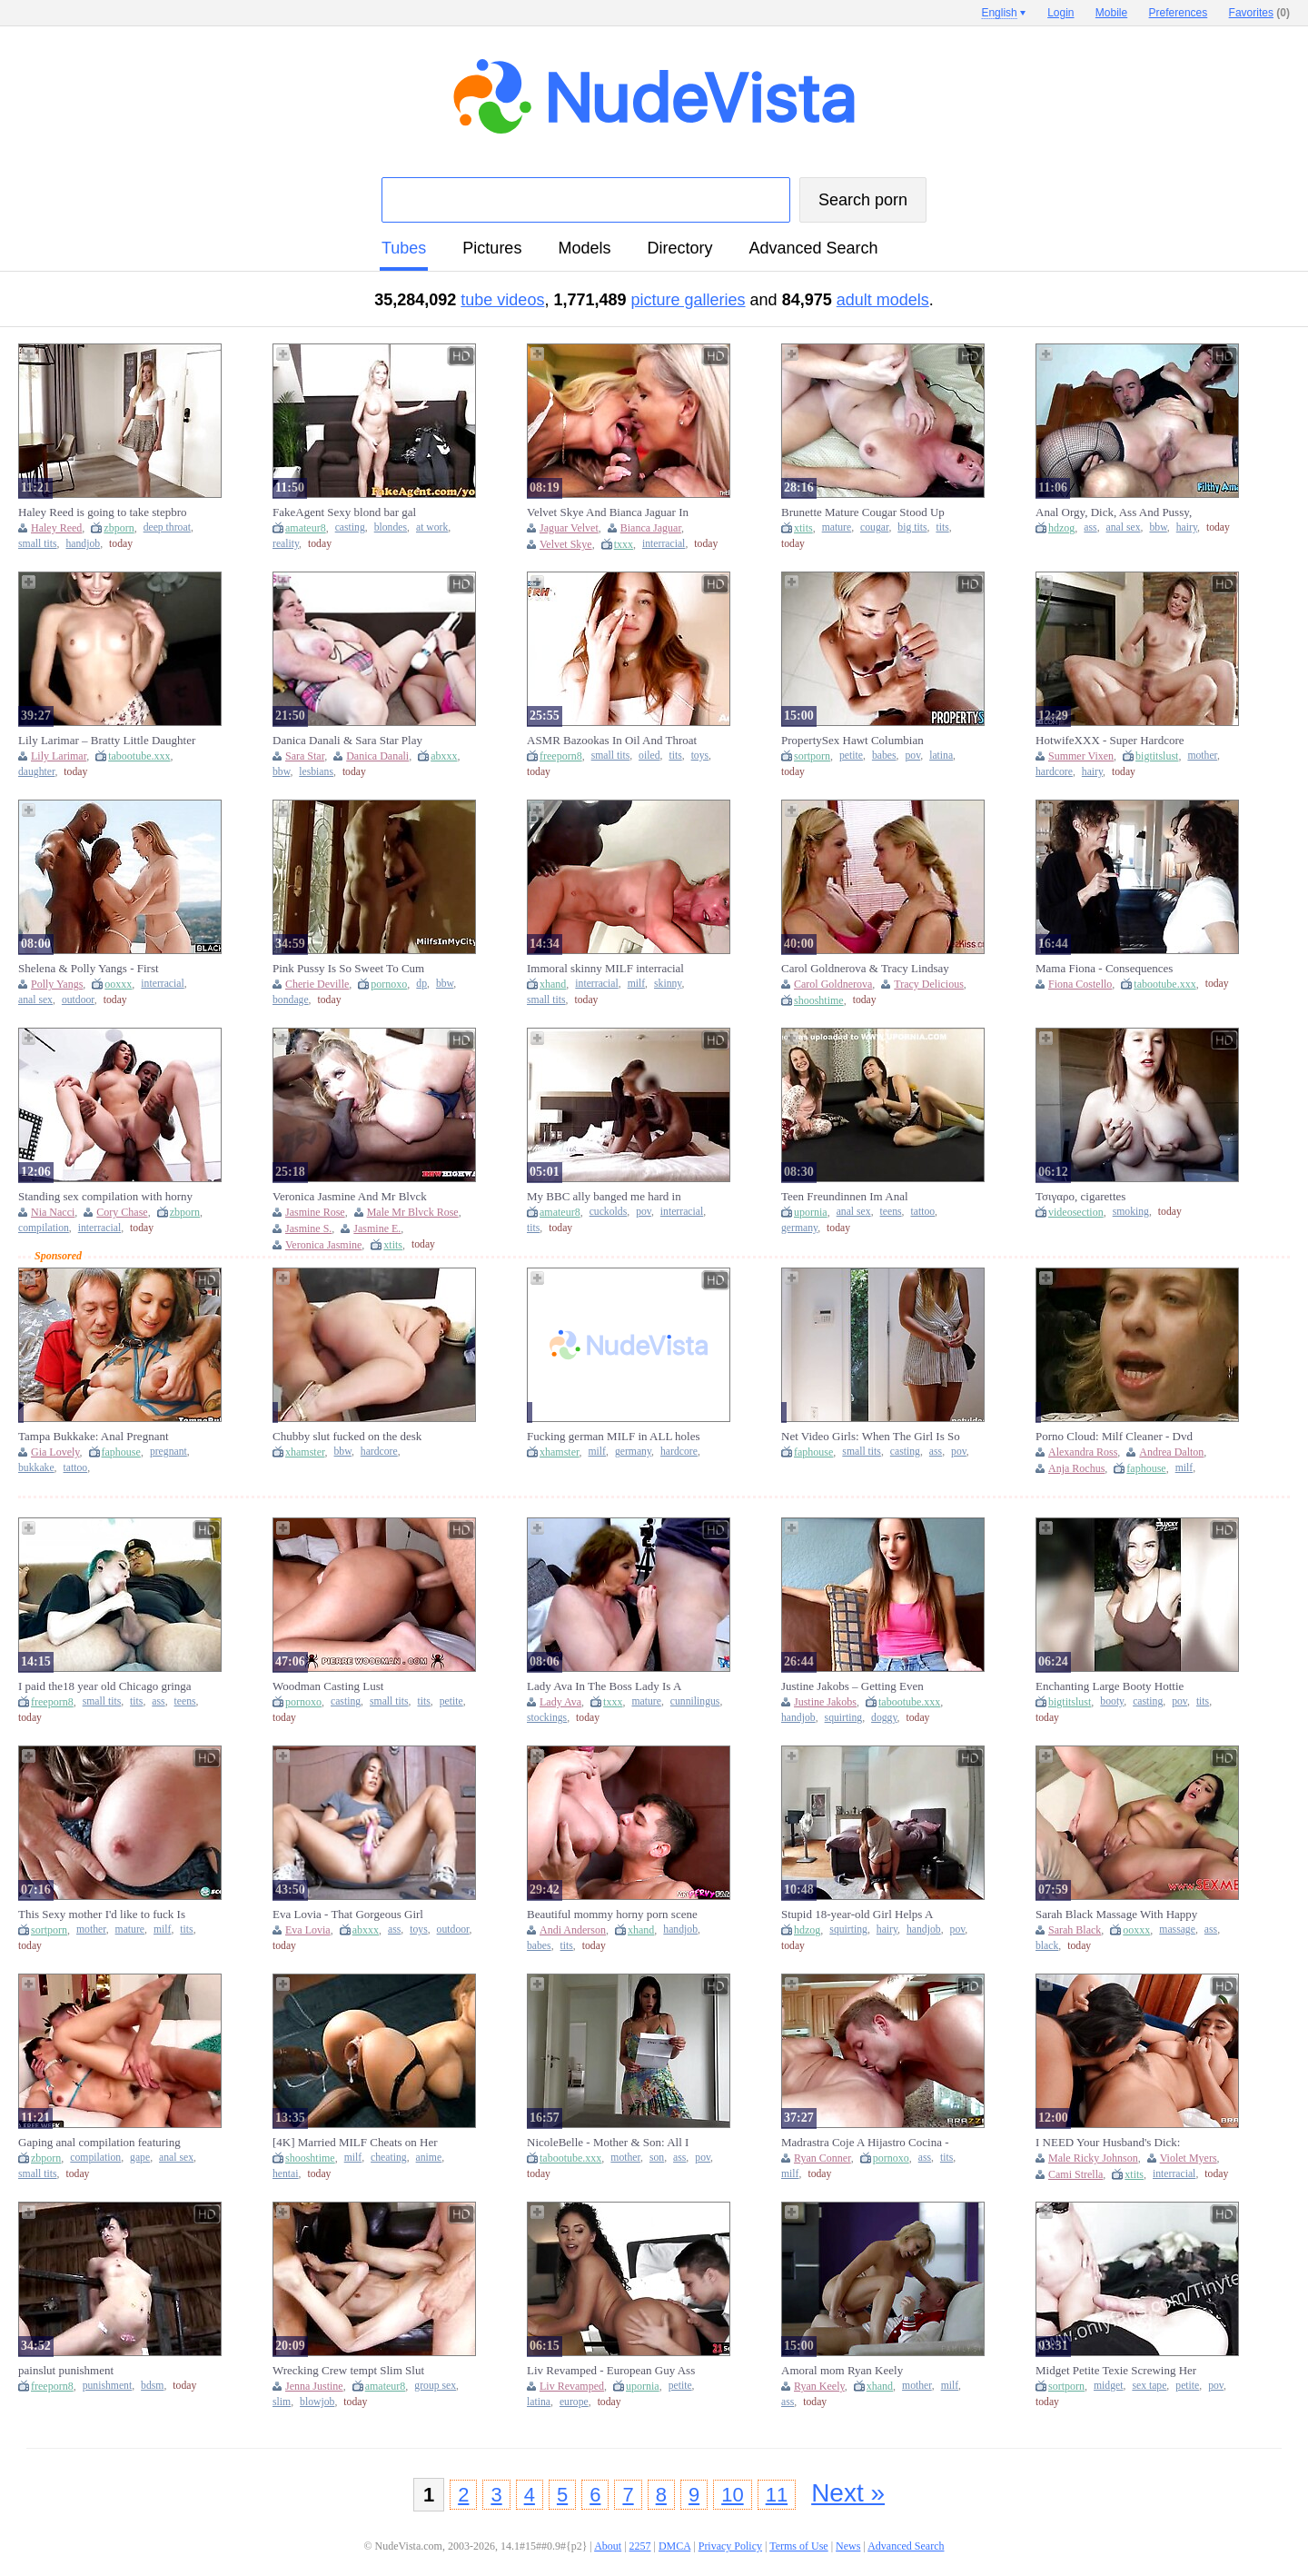  Describe the element at coordinates (389, 2157) in the screenshot. I see `cheating` at that location.